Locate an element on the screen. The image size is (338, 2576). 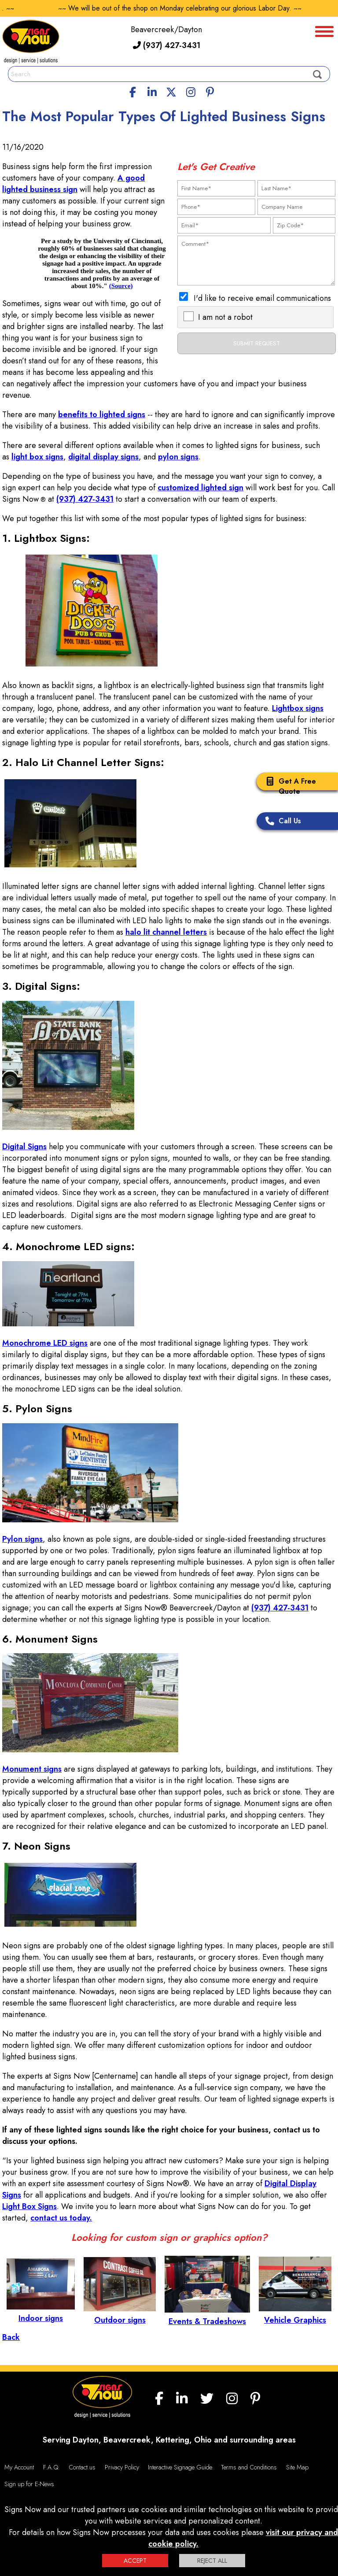
Terms and Conditions is located at coordinates (249, 2467).